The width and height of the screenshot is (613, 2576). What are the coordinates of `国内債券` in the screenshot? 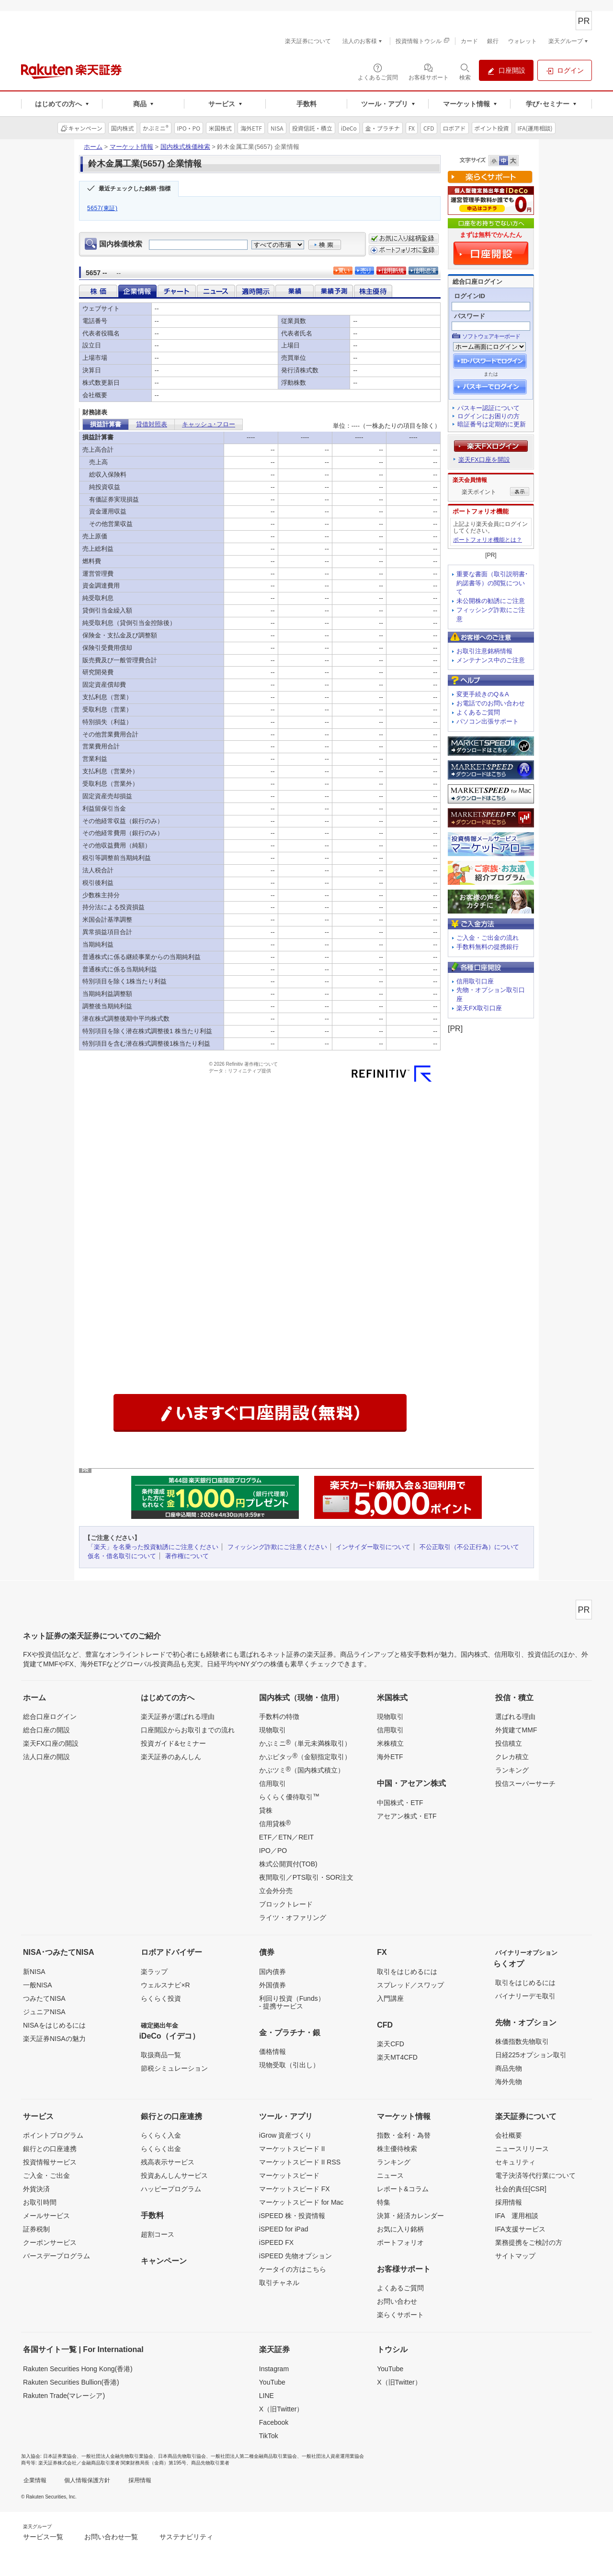 It's located at (272, 1971).